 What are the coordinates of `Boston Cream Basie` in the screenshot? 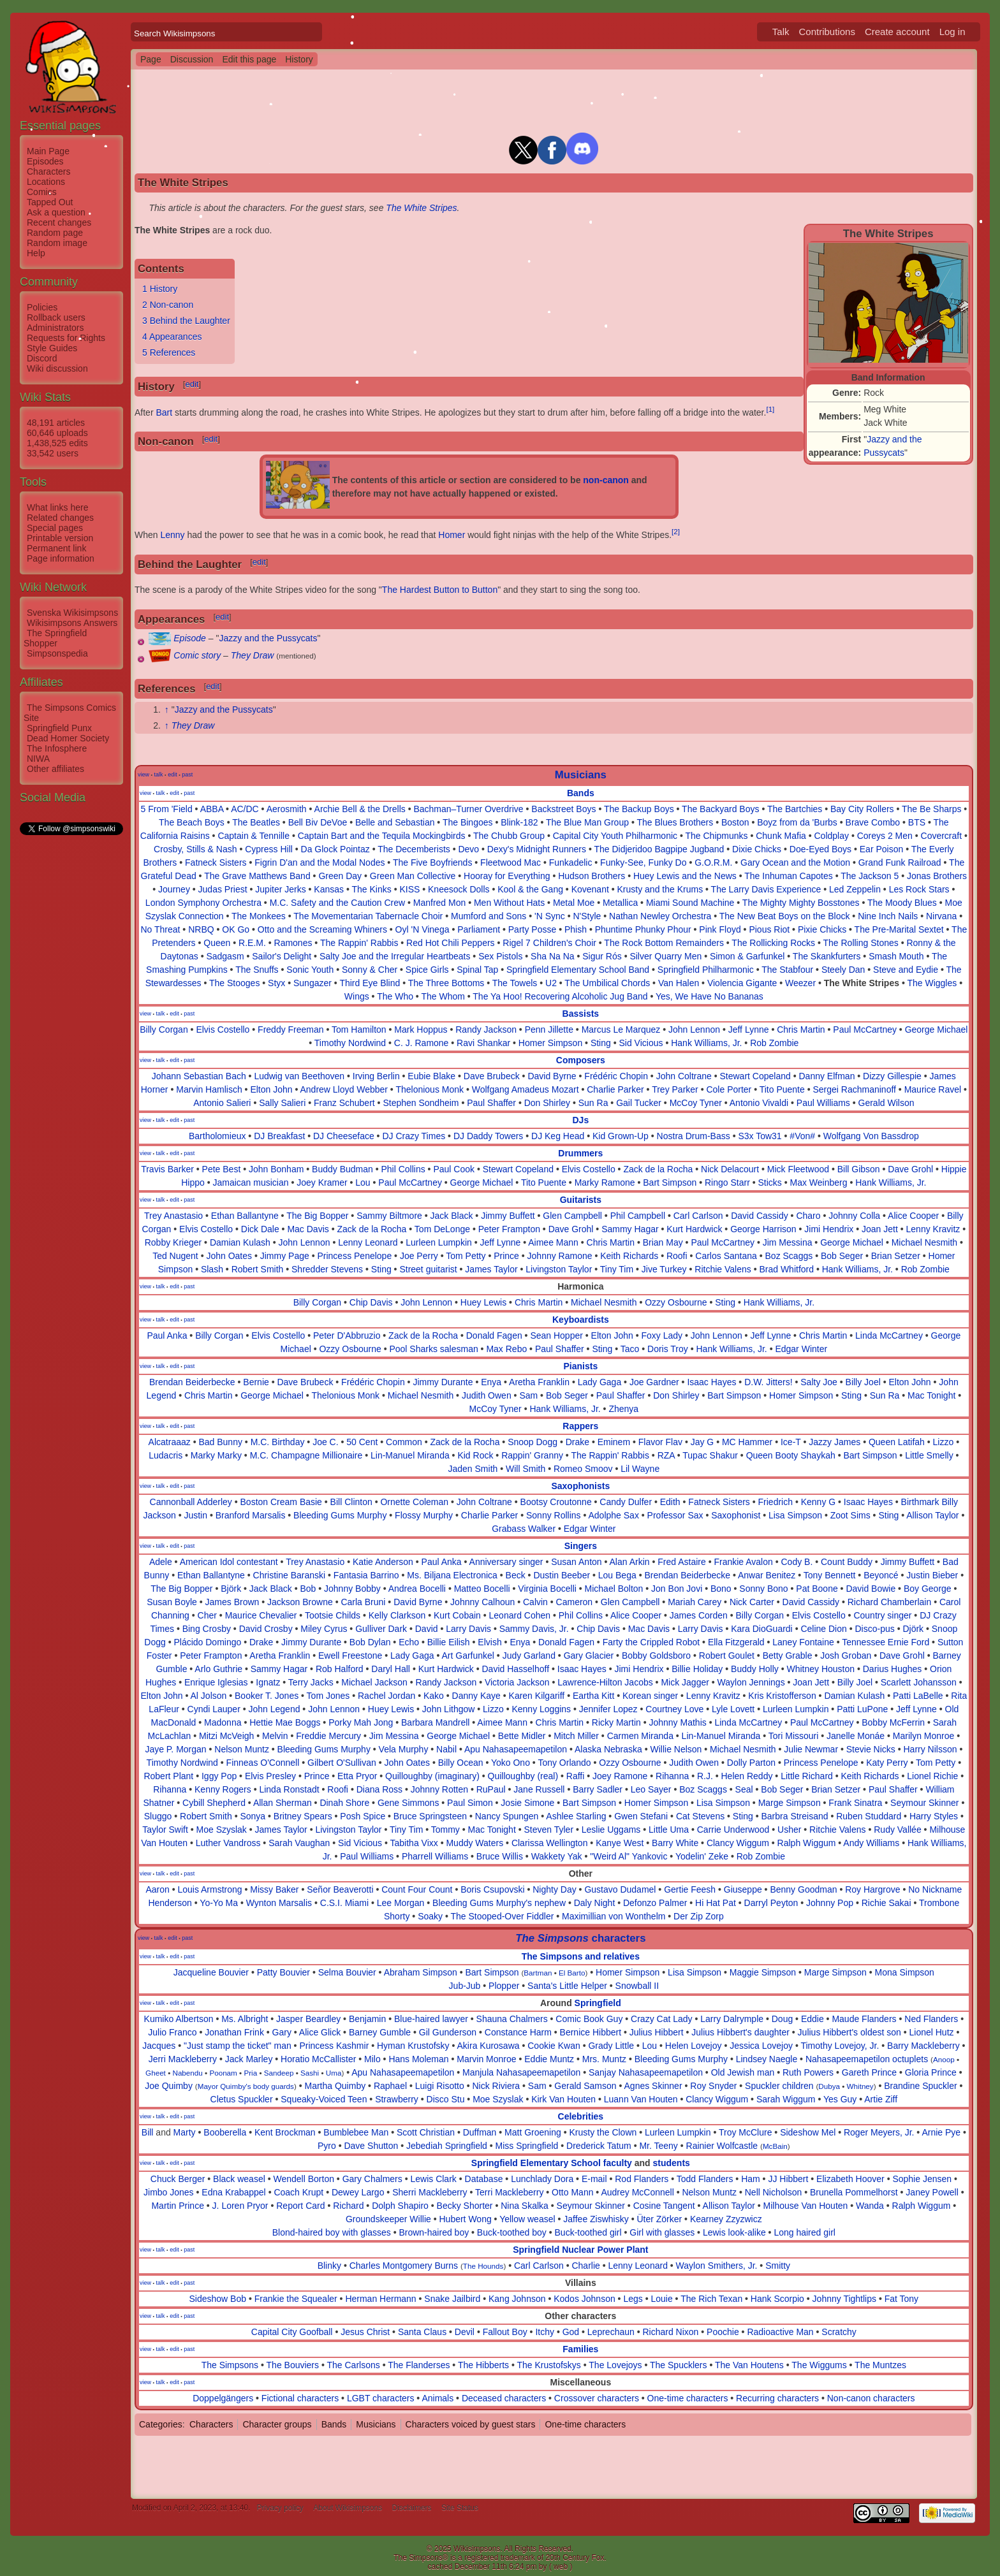 It's located at (281, 1502).